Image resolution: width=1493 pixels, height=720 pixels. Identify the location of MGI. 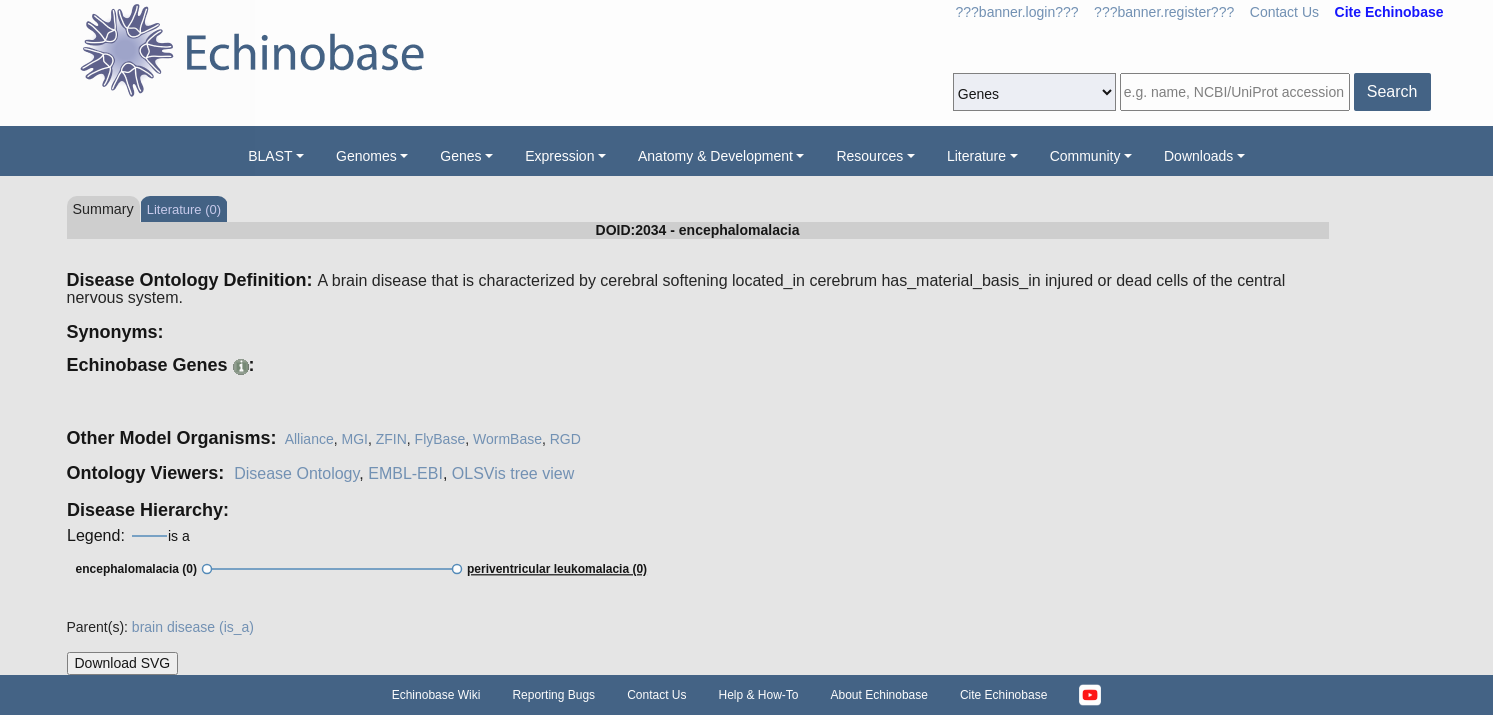
(354, 439).